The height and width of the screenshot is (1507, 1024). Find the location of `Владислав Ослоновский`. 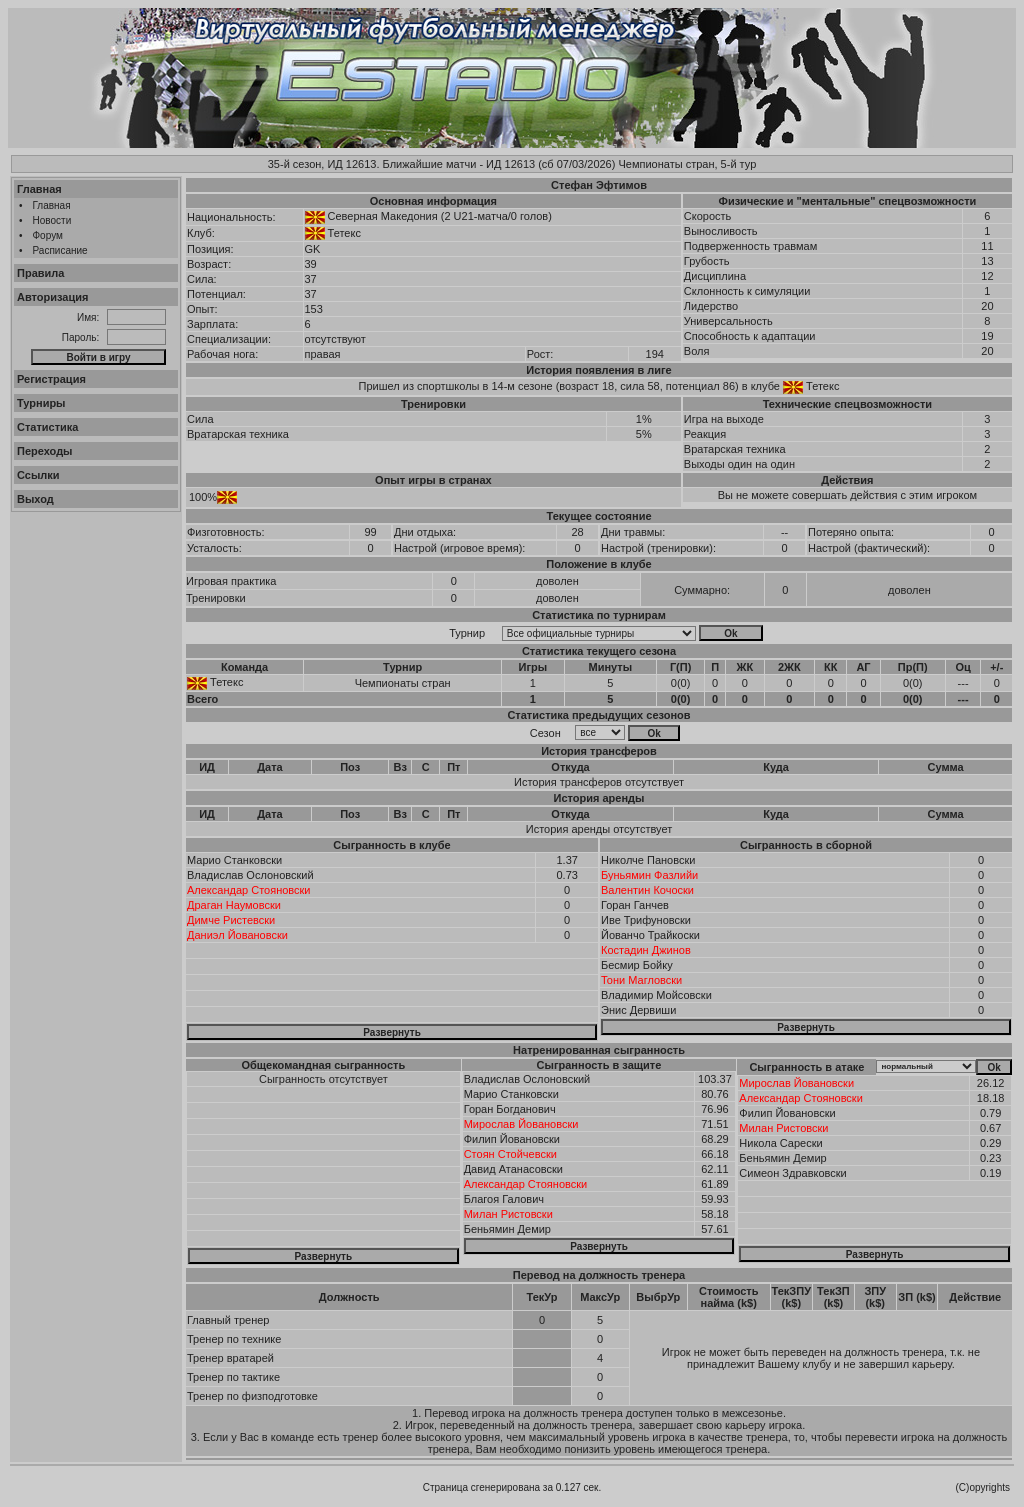

Владислав Ослоновский is located at coordinates (250, 875).